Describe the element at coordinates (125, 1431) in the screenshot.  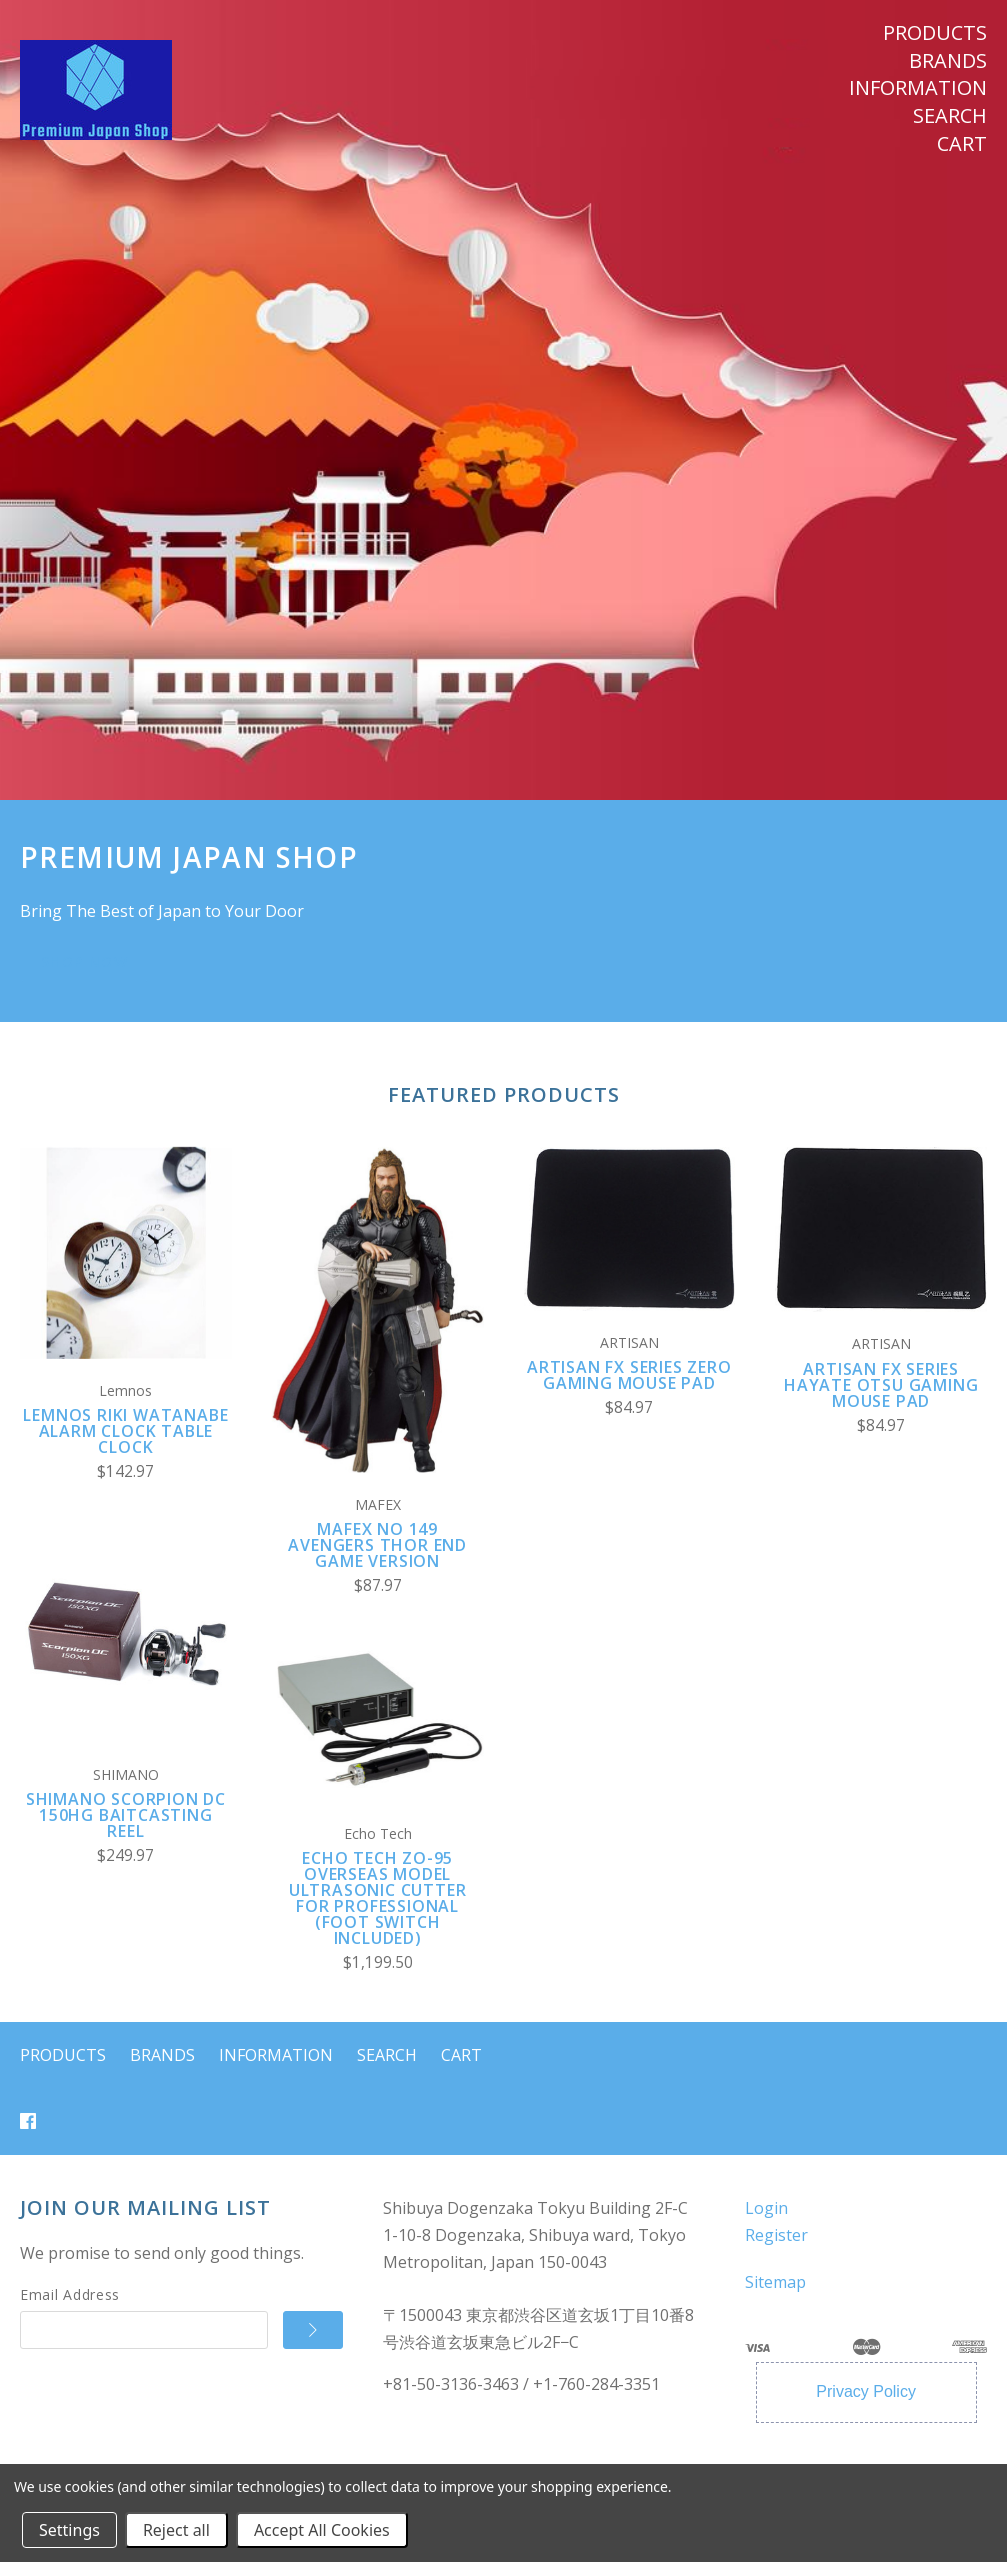
I see `Lemnos RIKI WATANABE Alarm Clock Table Clock` at that location.